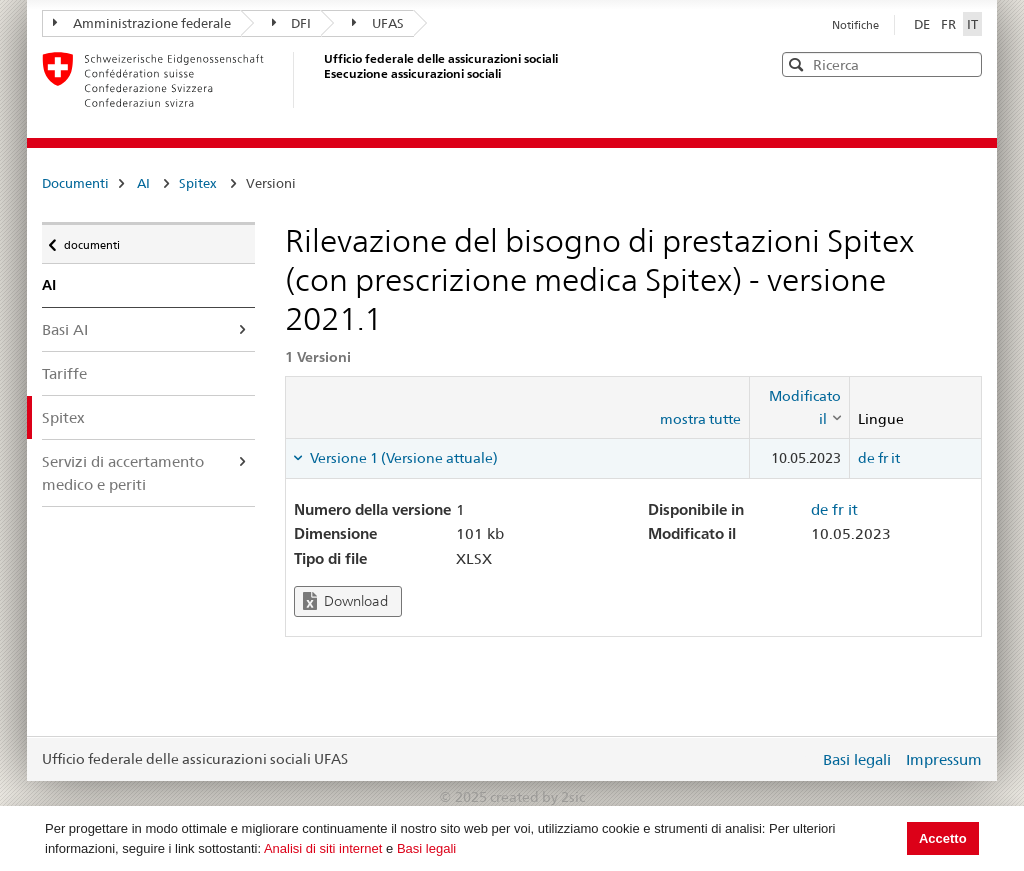 Image resolution: width=1024 pixels, height=871 pixels. I want to click on de, so click(866, 458).